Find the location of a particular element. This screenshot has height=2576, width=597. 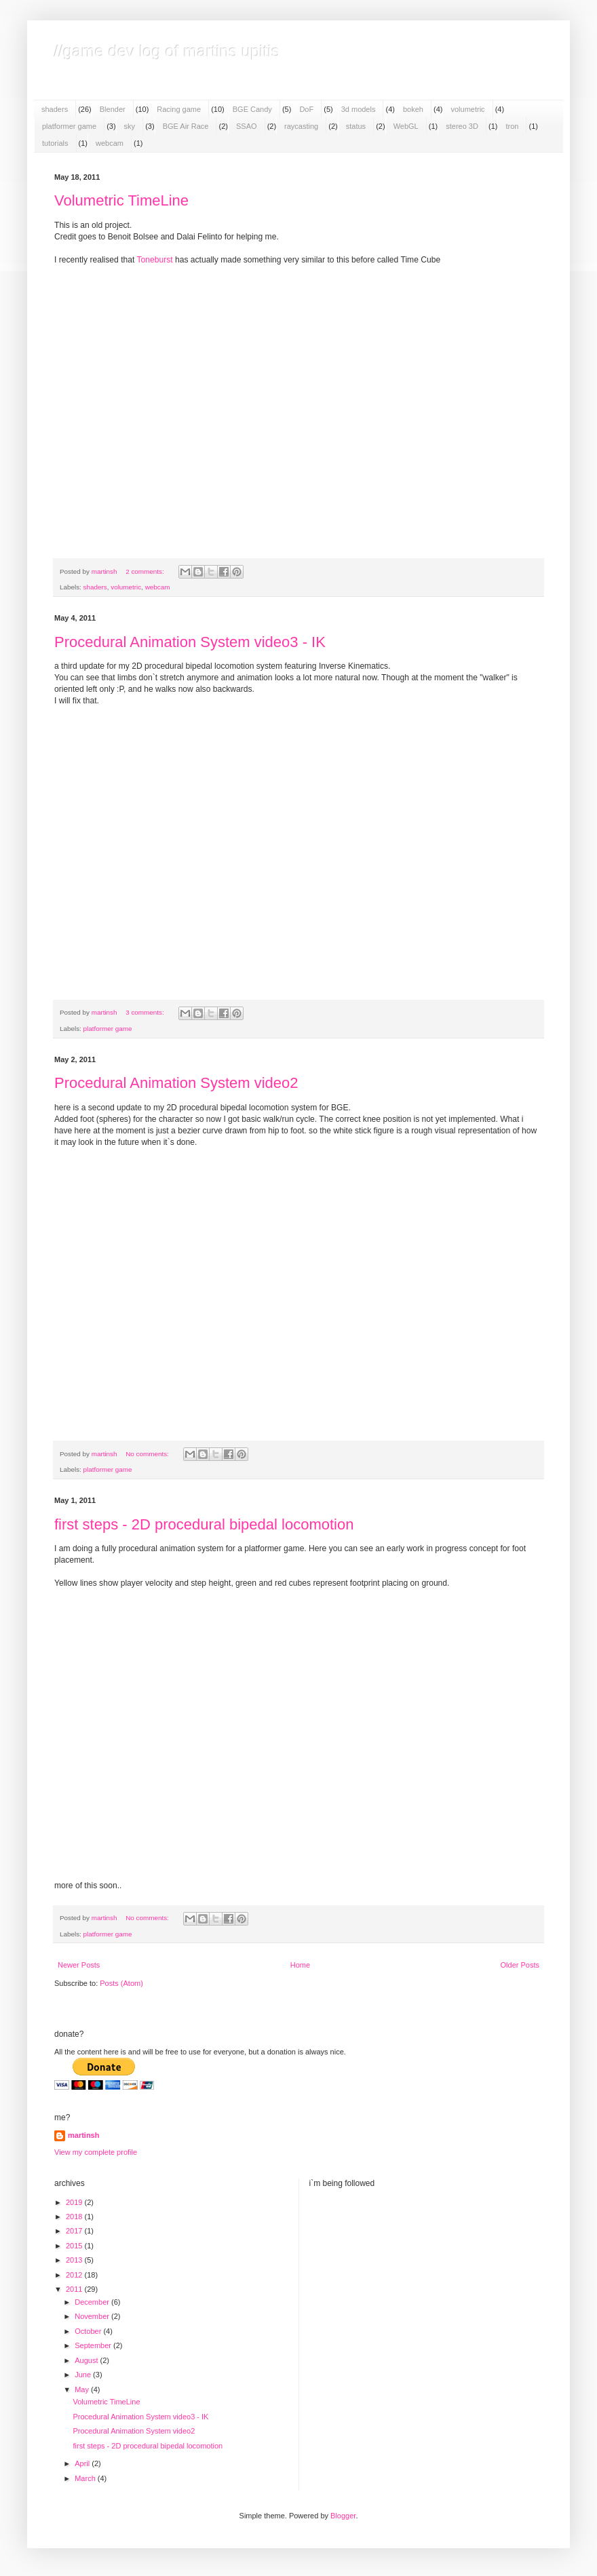

Home is located at coordinates (300, 1965).